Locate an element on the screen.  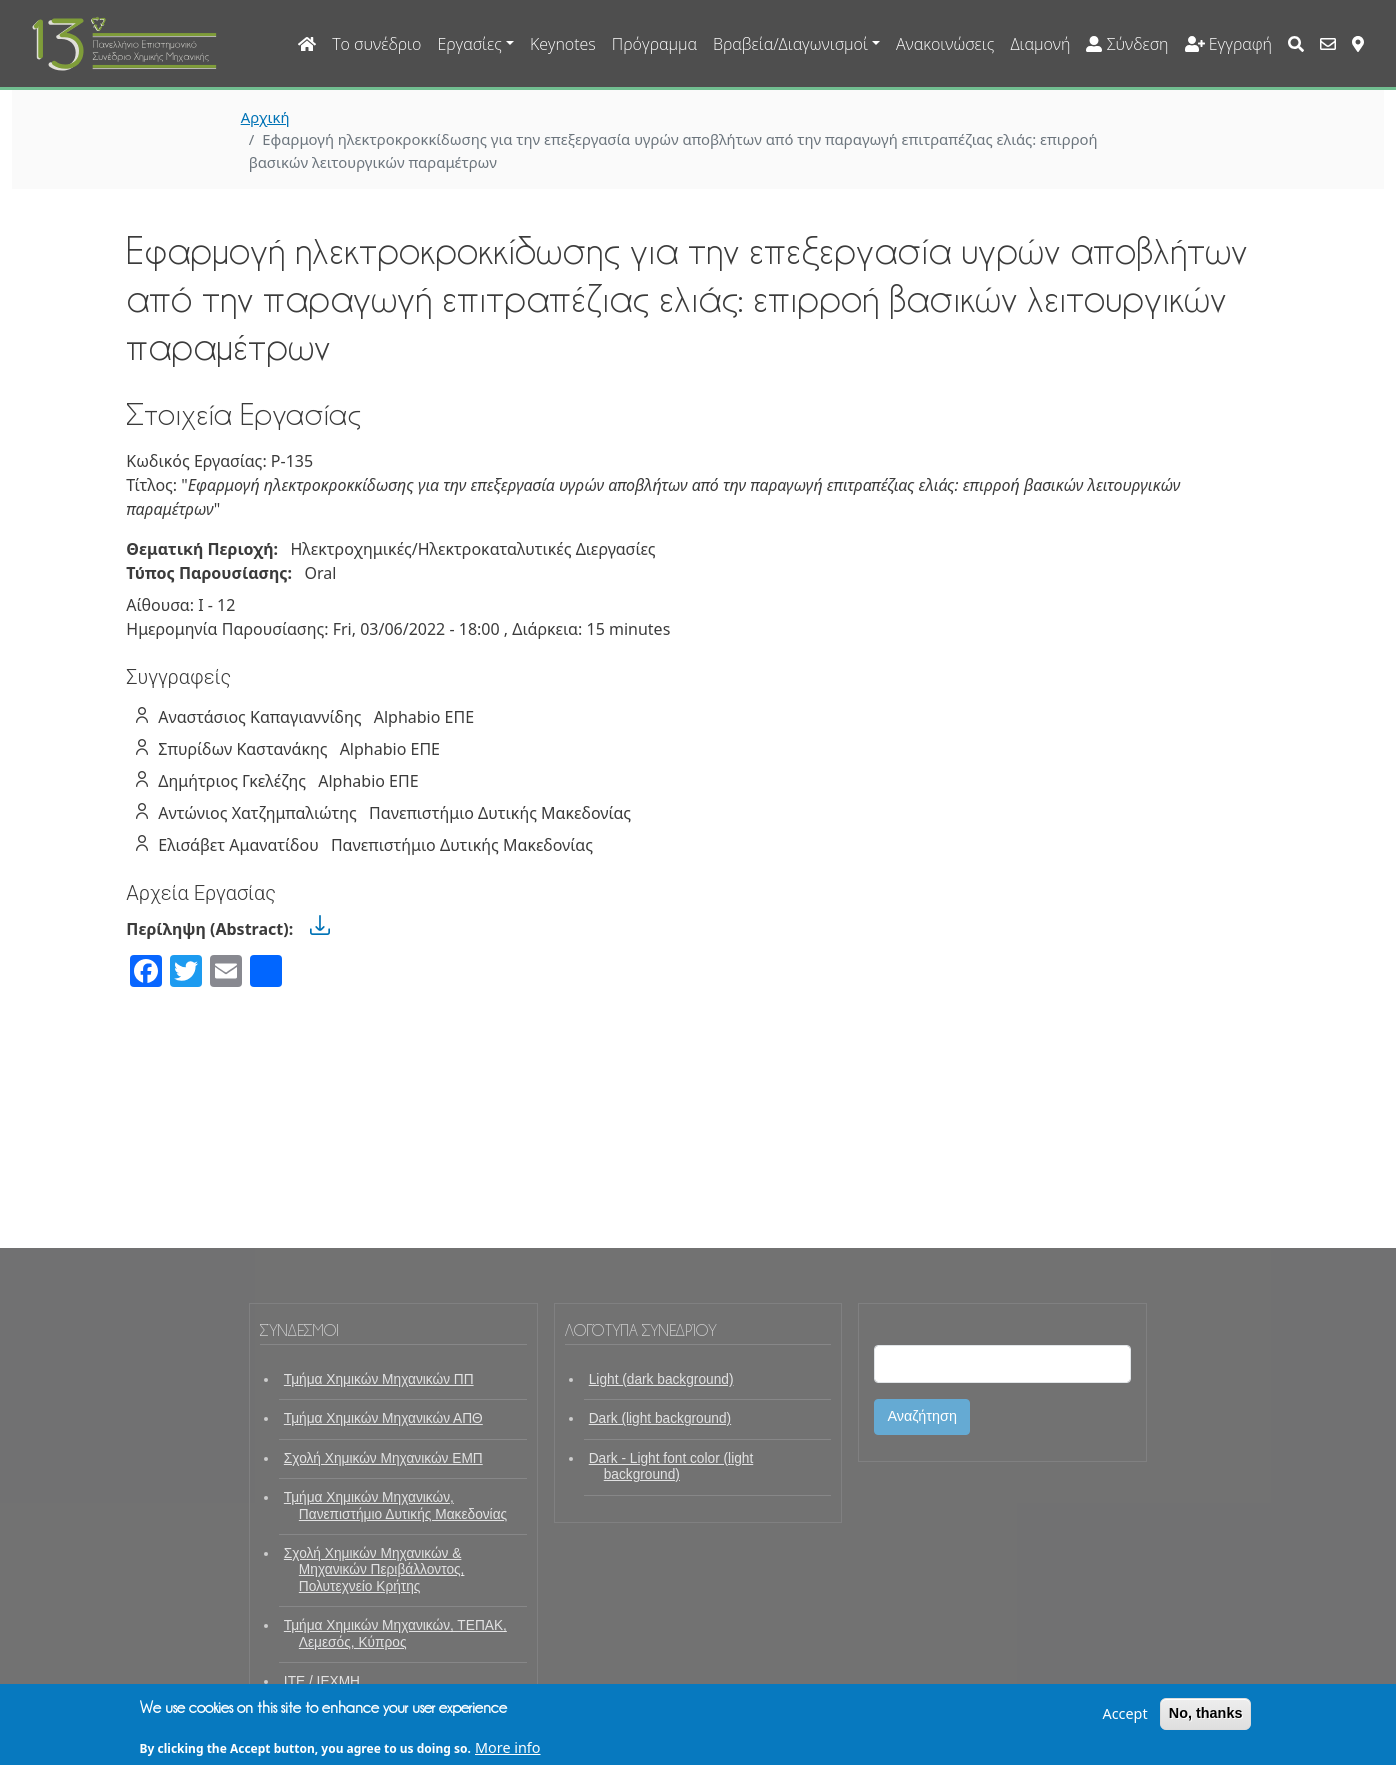
Τμήμα Χημικών Μηχανικών ΠΠ is located at coordinates (379, 1379).